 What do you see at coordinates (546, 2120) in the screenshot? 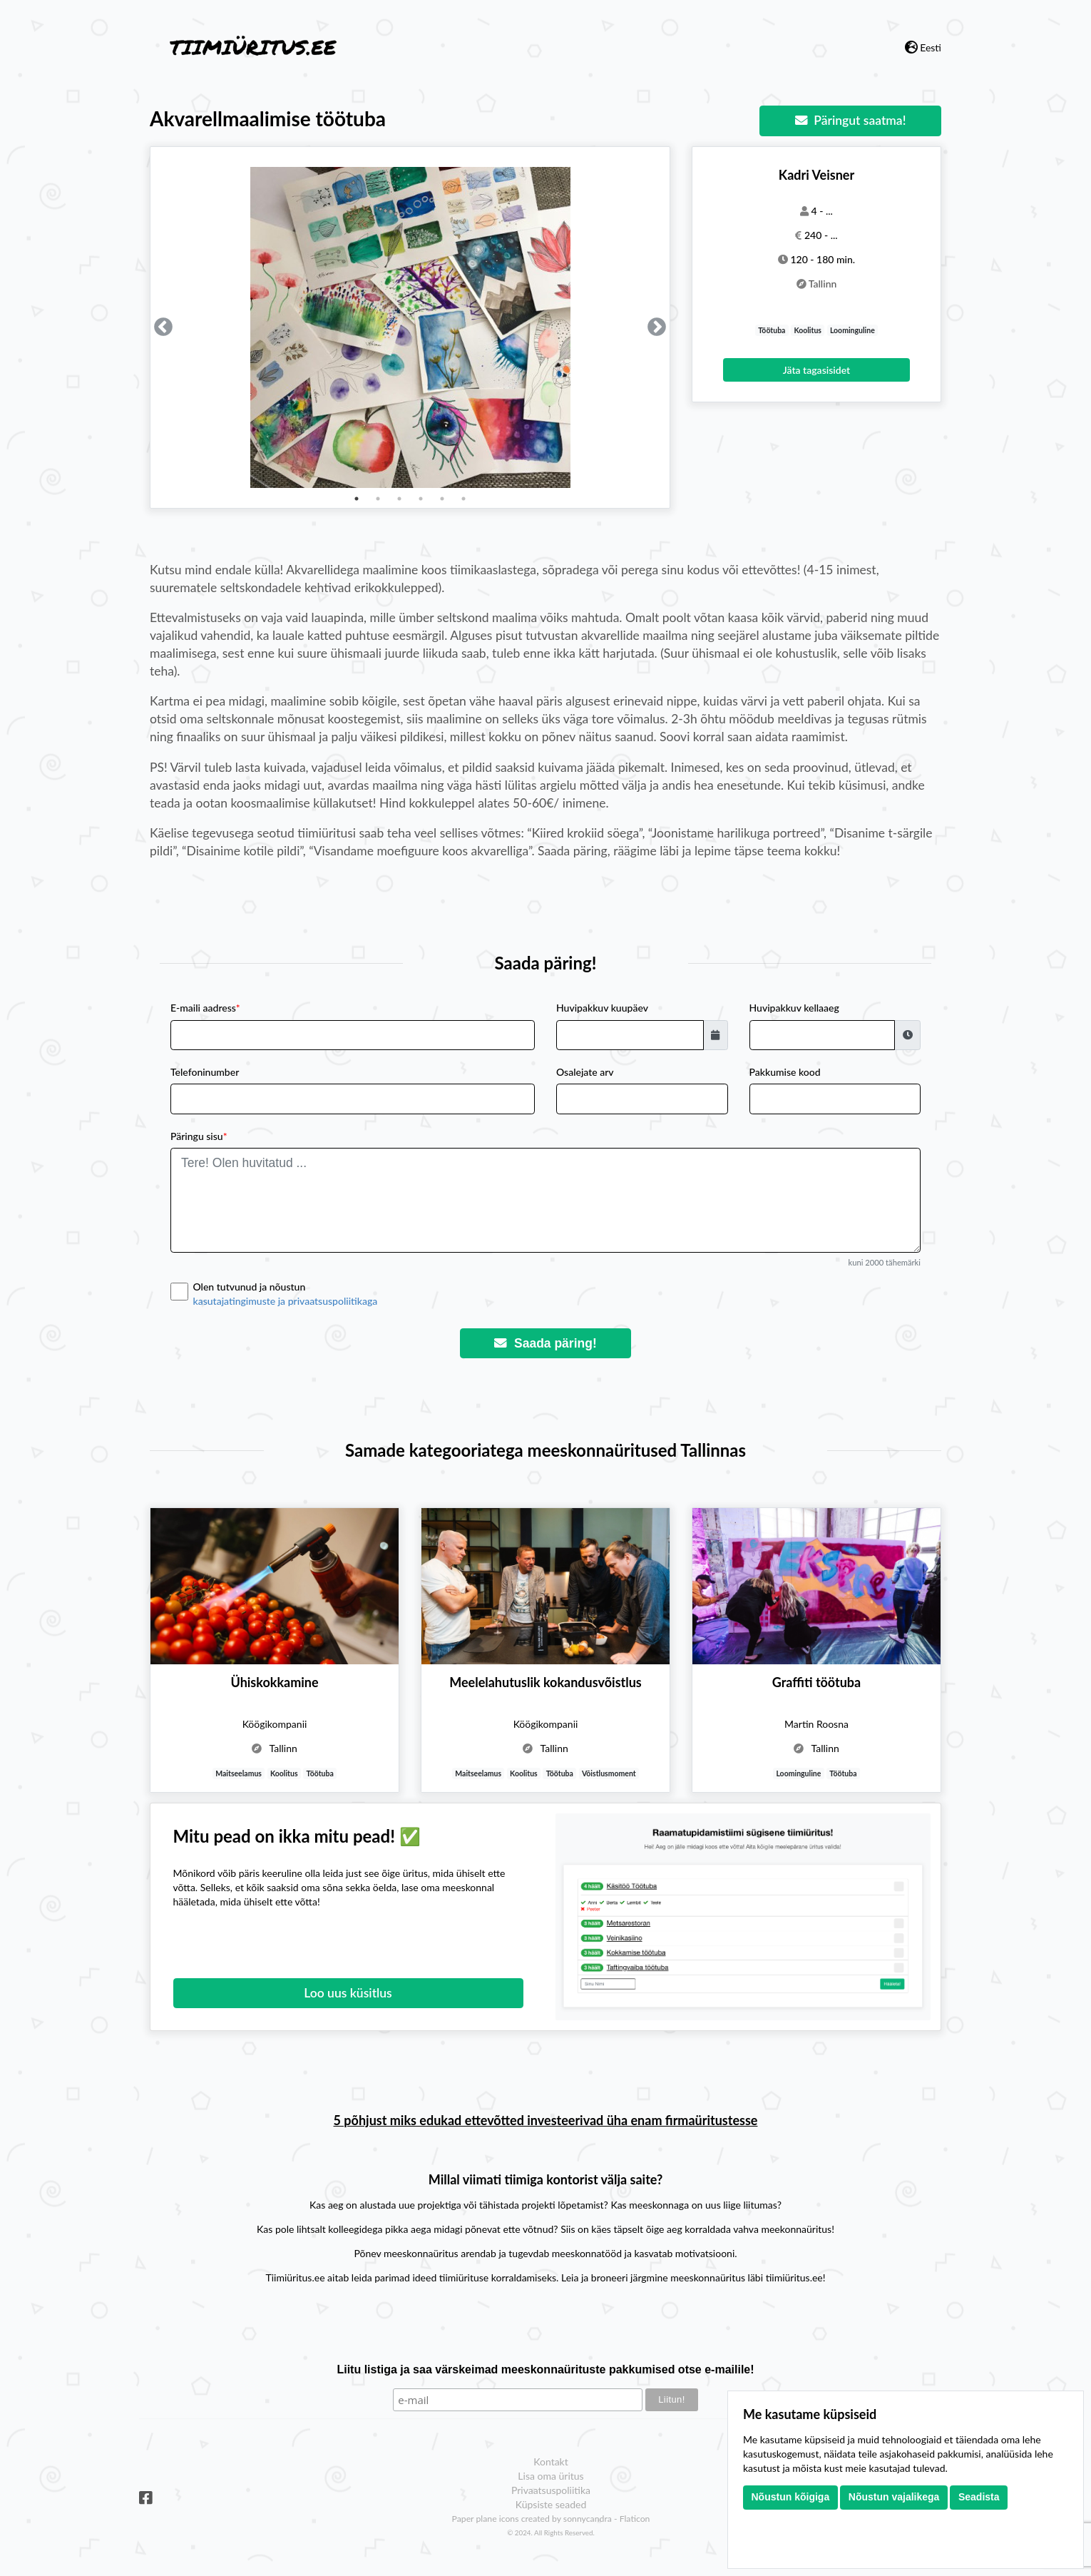
I see `5 põhjust miks edukad ettevõtted investeerivad üha enam firmaüritustesse` at bounding box center [546, 2120].